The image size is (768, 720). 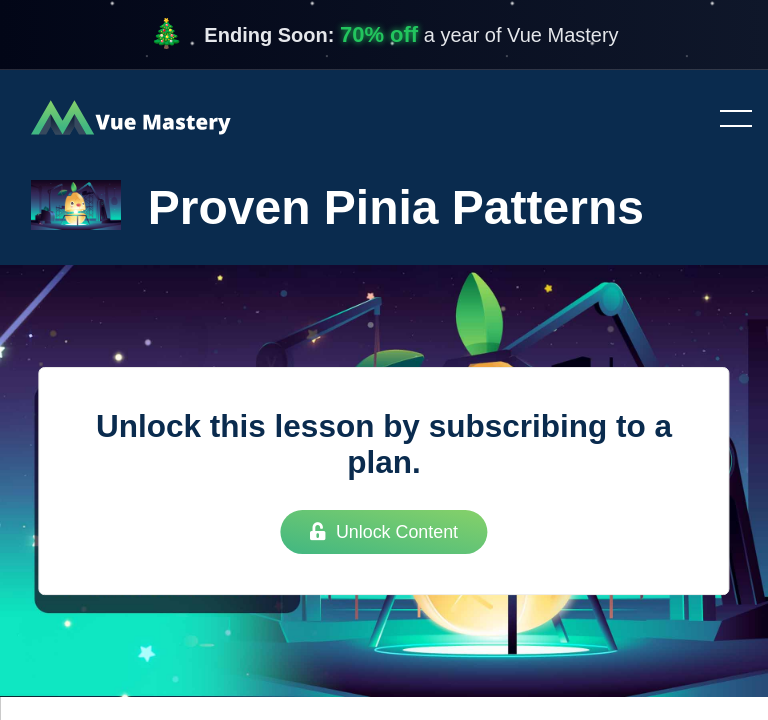 What do you see at coordinates (728, 120) in the screenshot?
I see `Toggle menu` at bounding box center [728, 120].